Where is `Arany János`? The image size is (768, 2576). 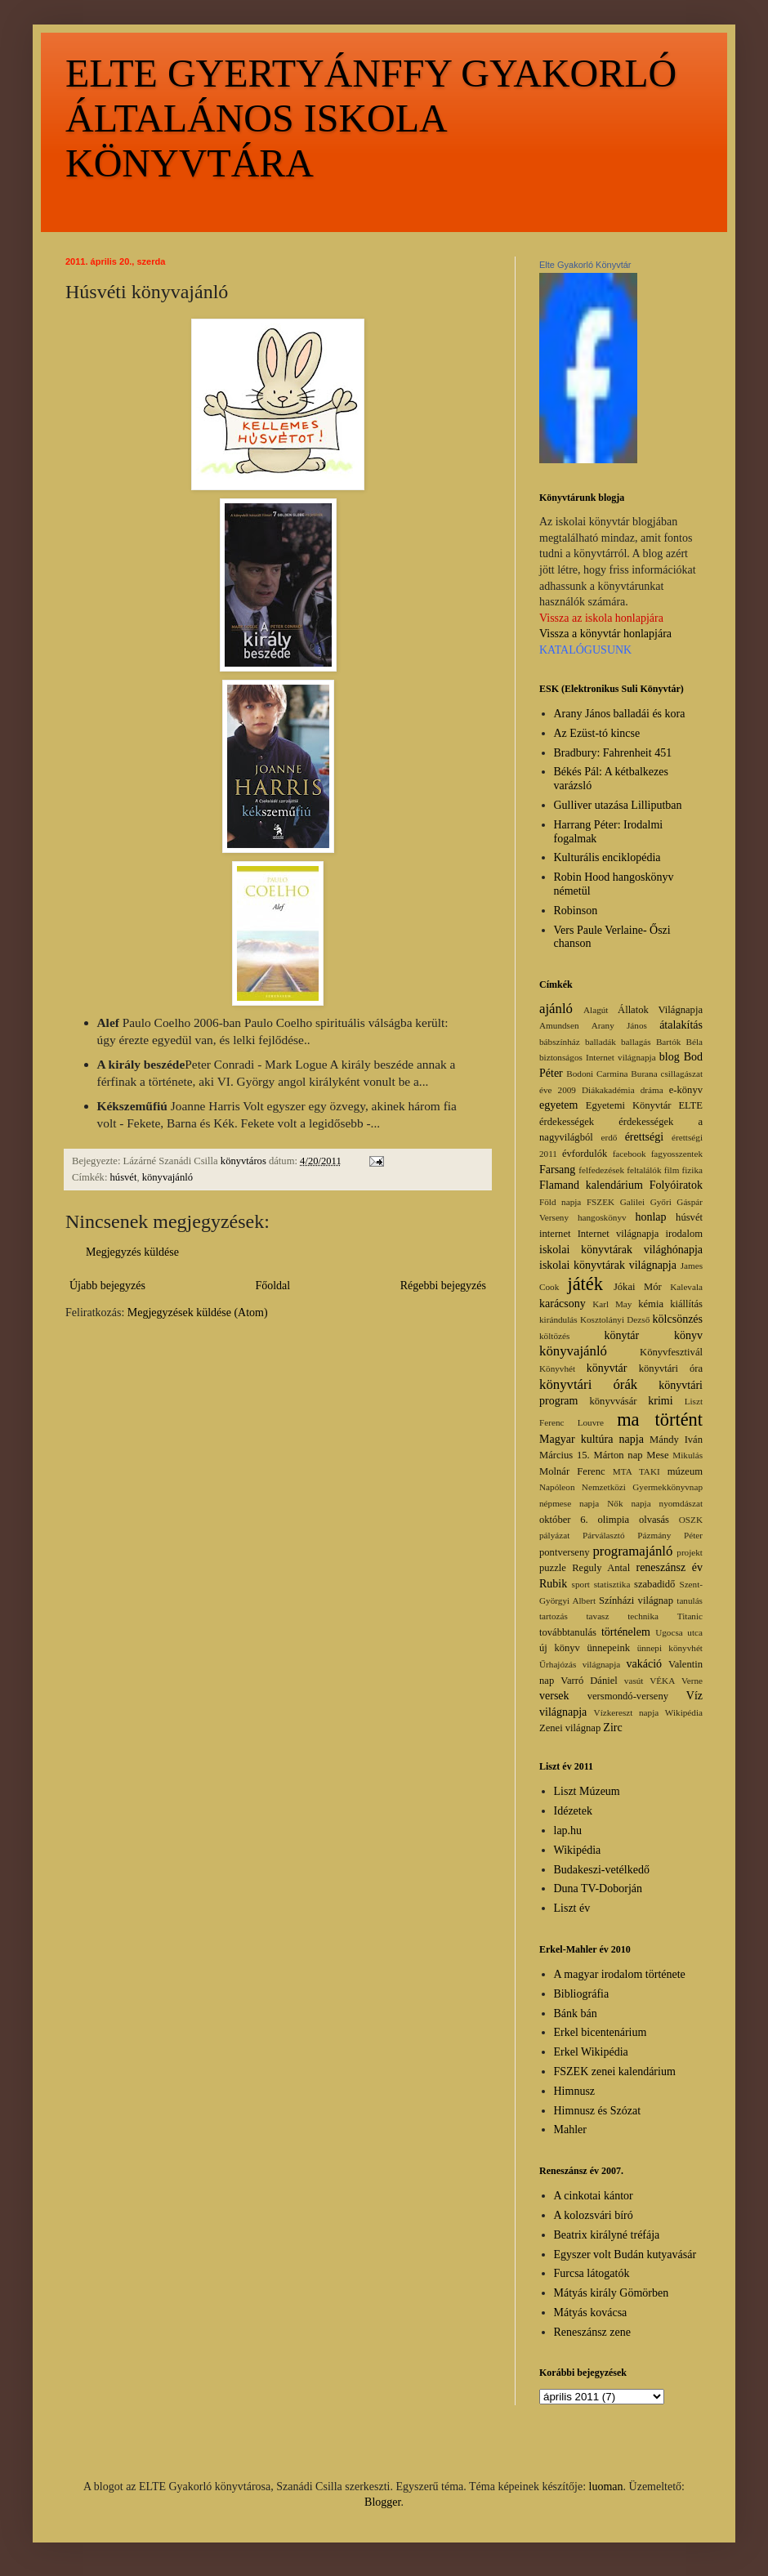 Arany János is located at coordinates (619, 1025).